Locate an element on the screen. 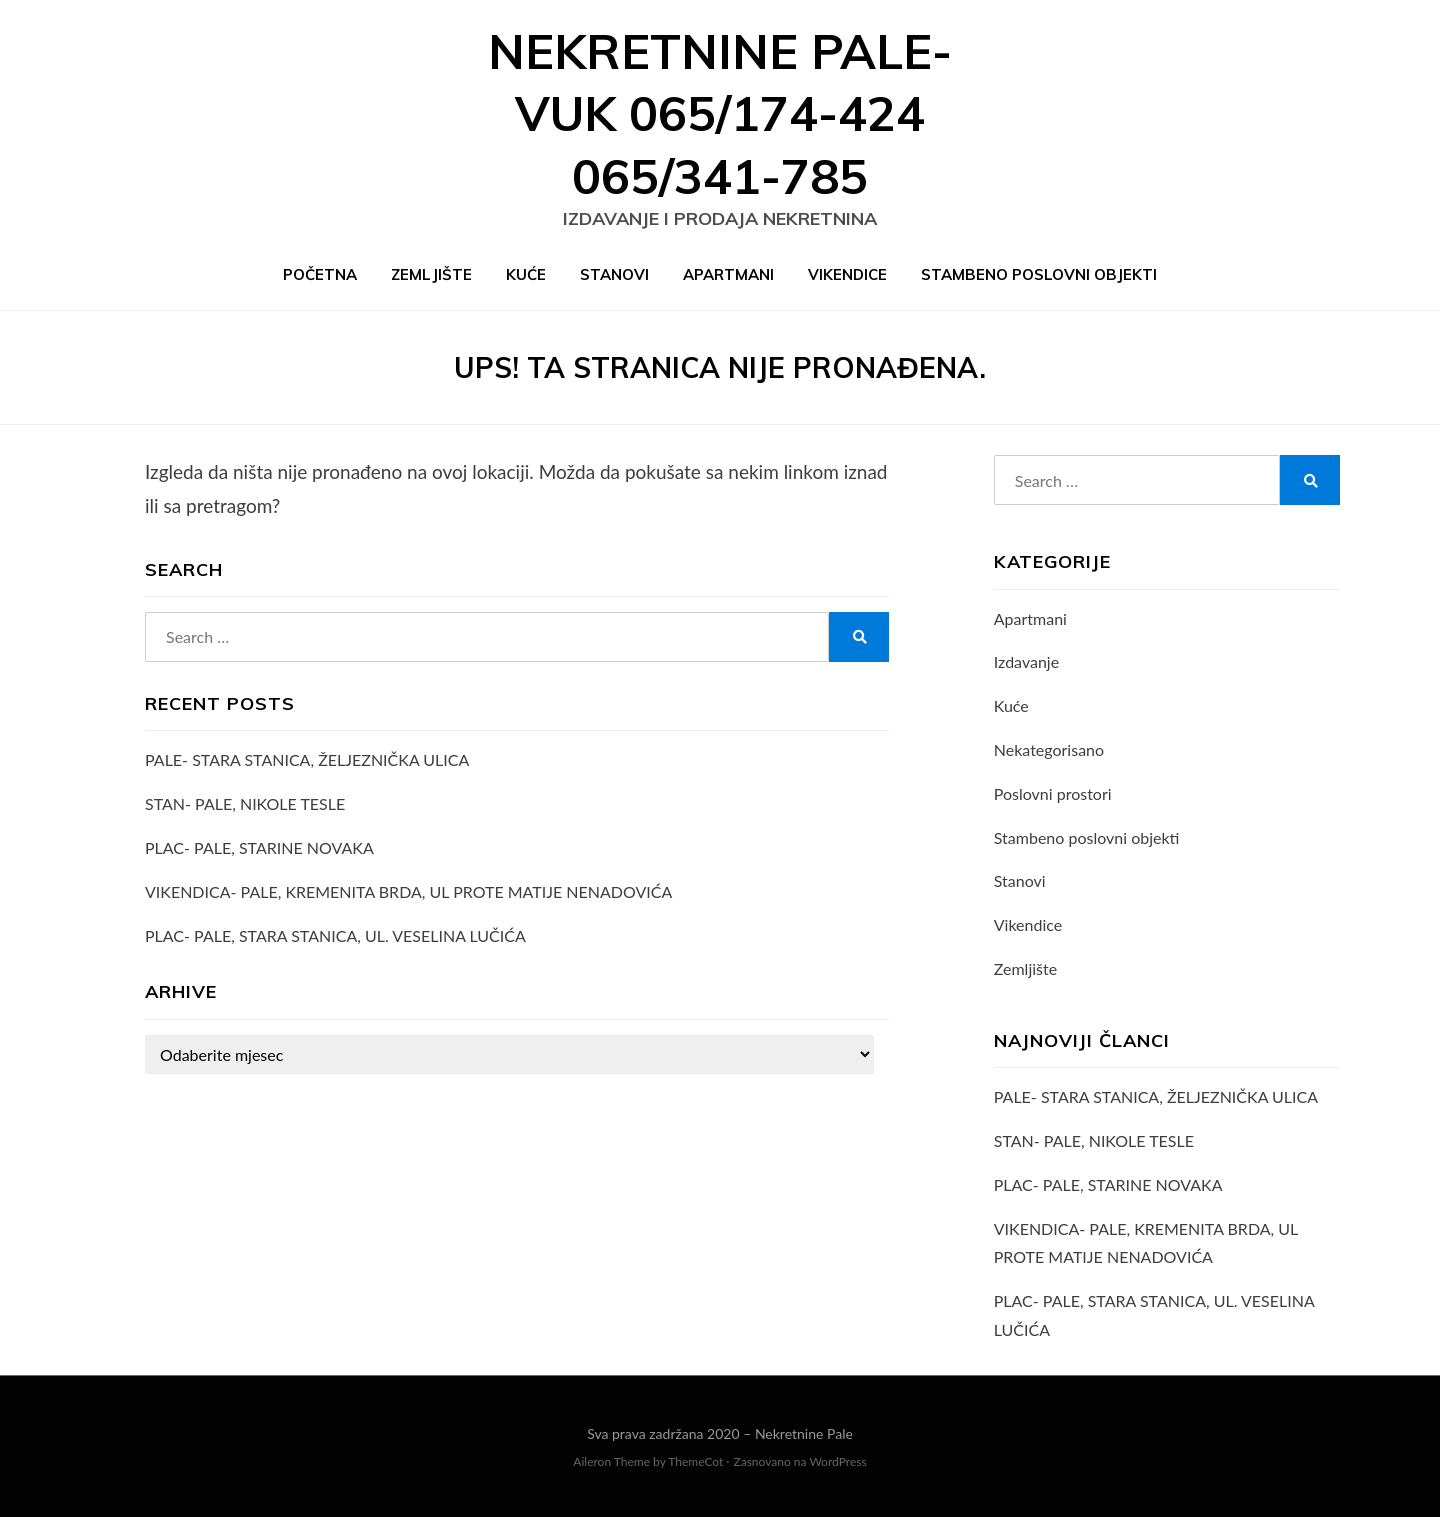 This screenshot has height=1517, width=1440. Stambeno poslovni objekti is located at coordinates (1039, 274).